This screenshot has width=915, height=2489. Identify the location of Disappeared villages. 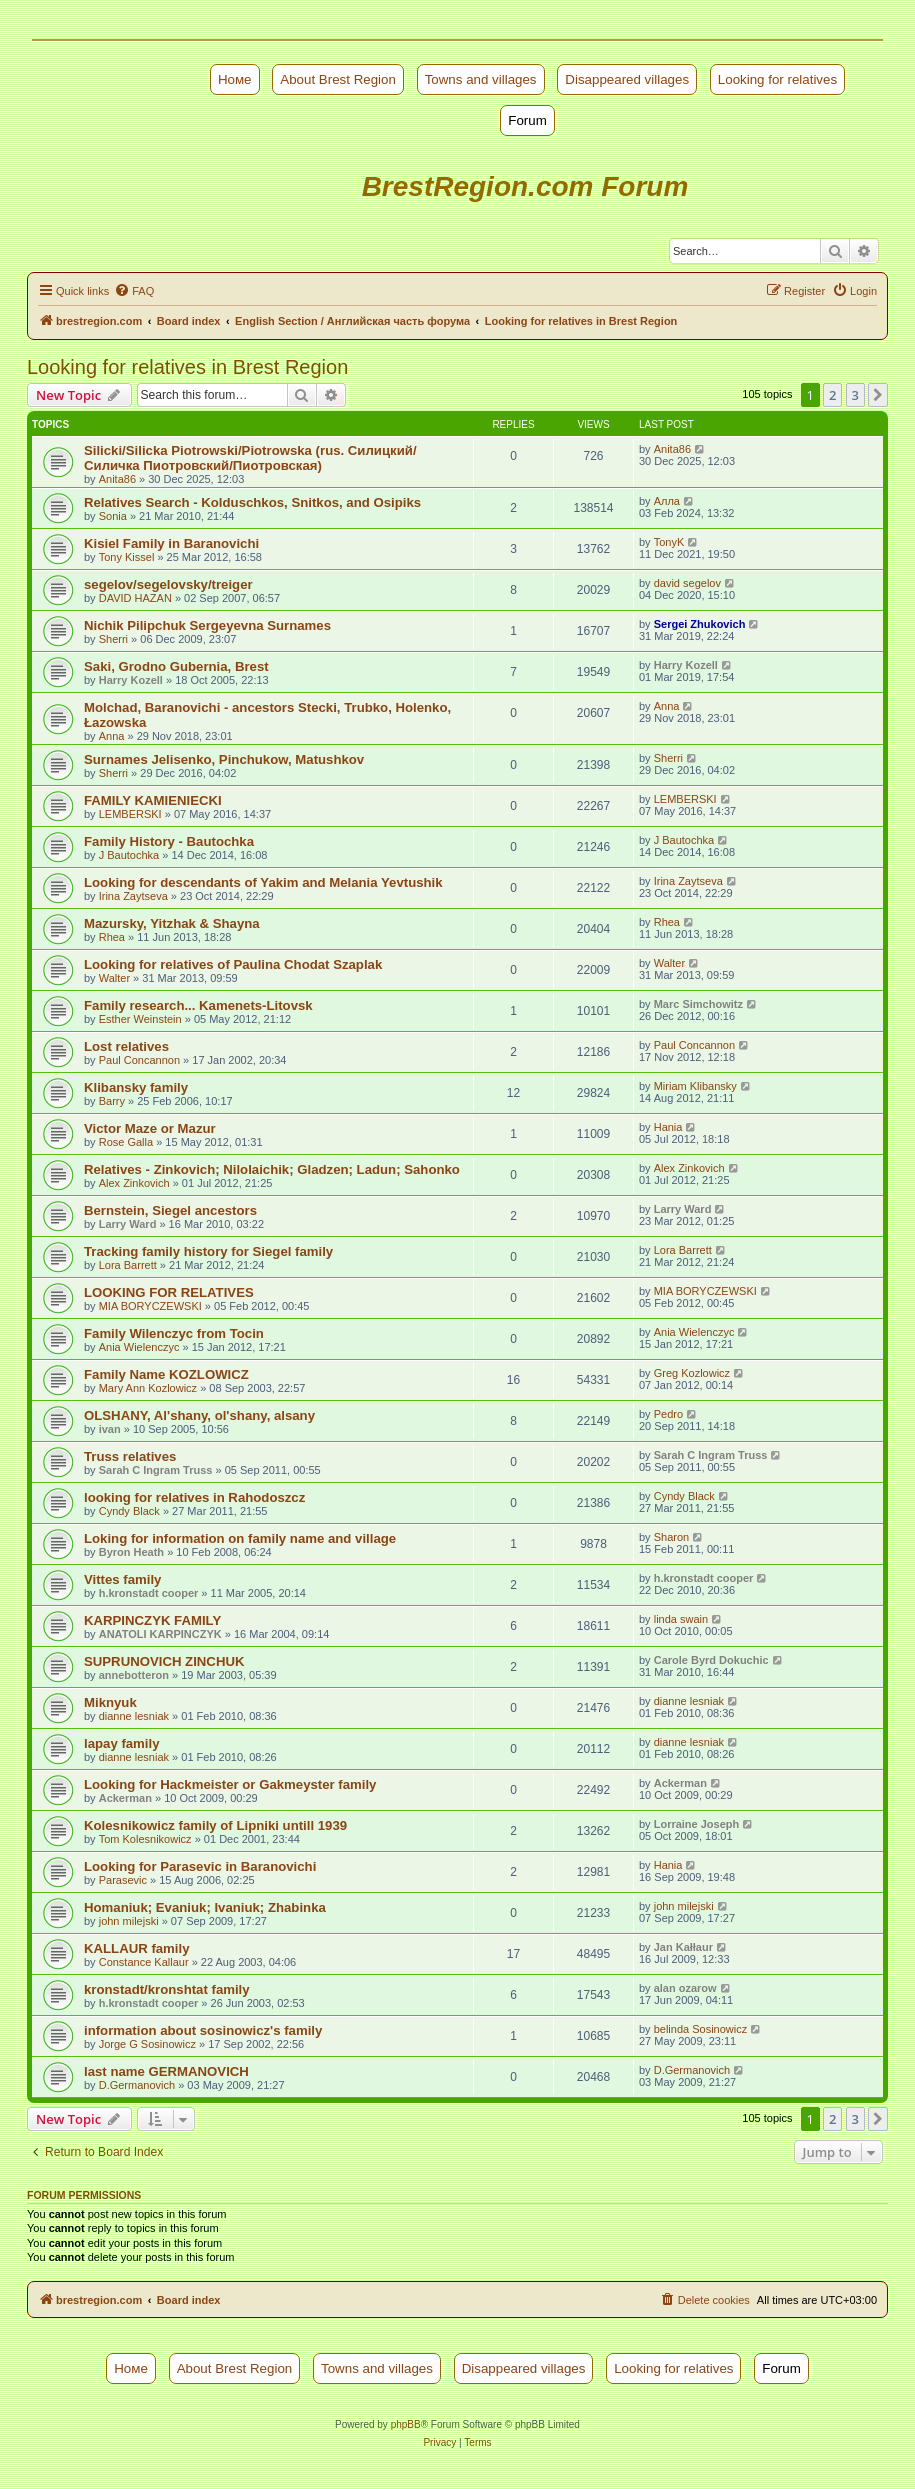
(627, 79).